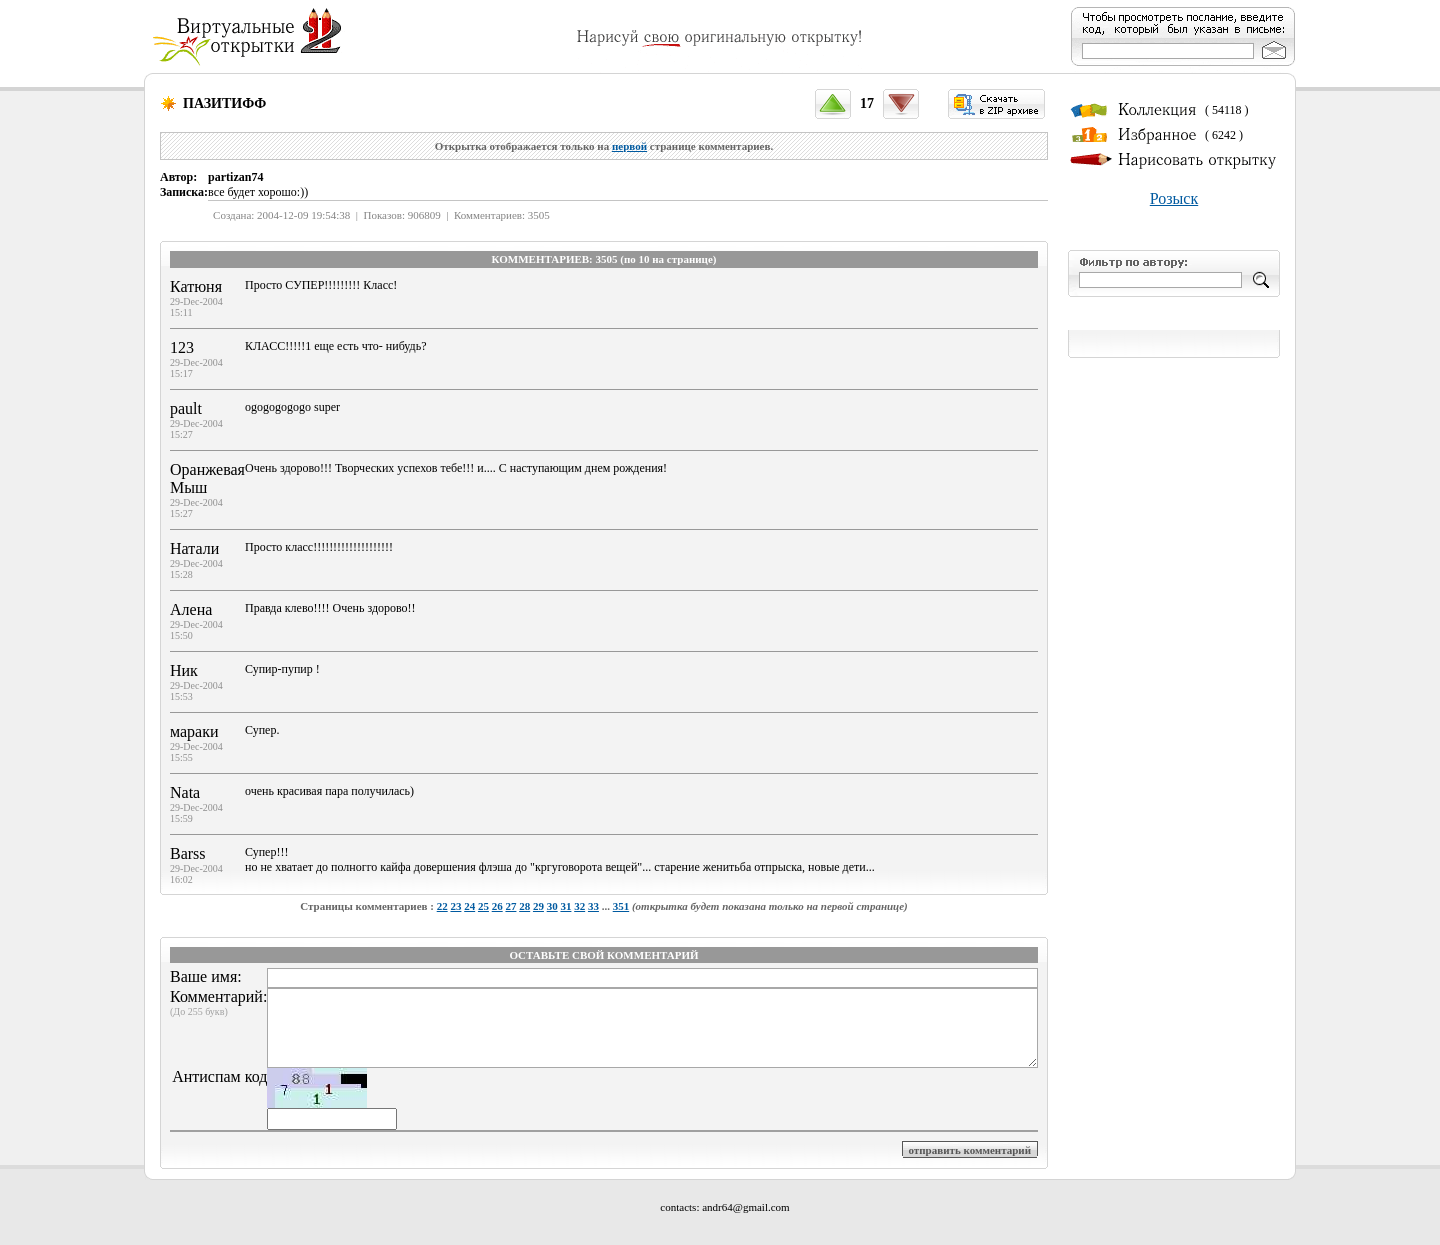 Image resolution: width=1440 pixels, height=1245 pixels. Describe the element at coordinates (510, 906) in the screenshot. I see `27` at that location.